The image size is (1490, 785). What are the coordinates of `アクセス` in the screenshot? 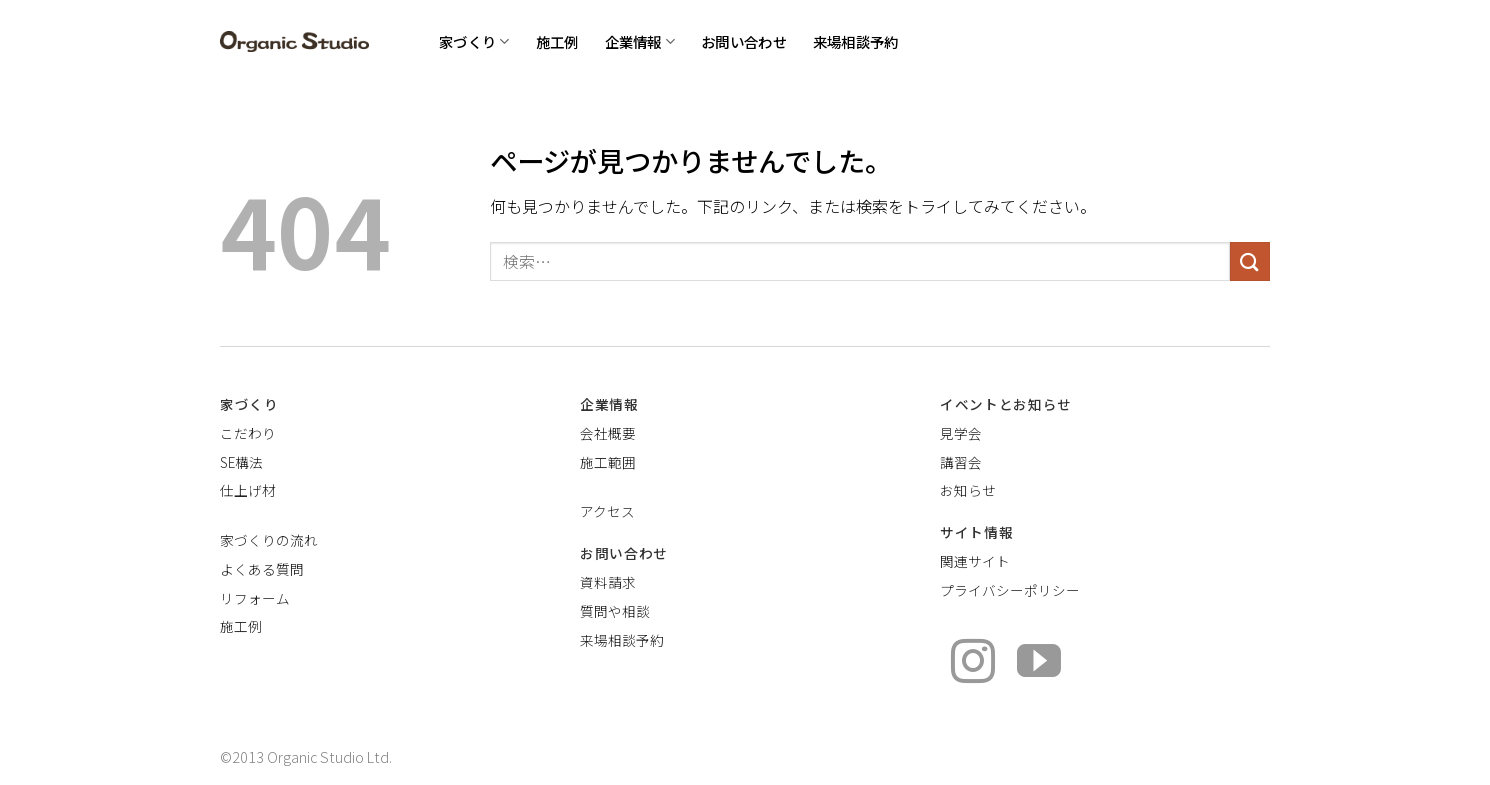 It's located at (607, 511).